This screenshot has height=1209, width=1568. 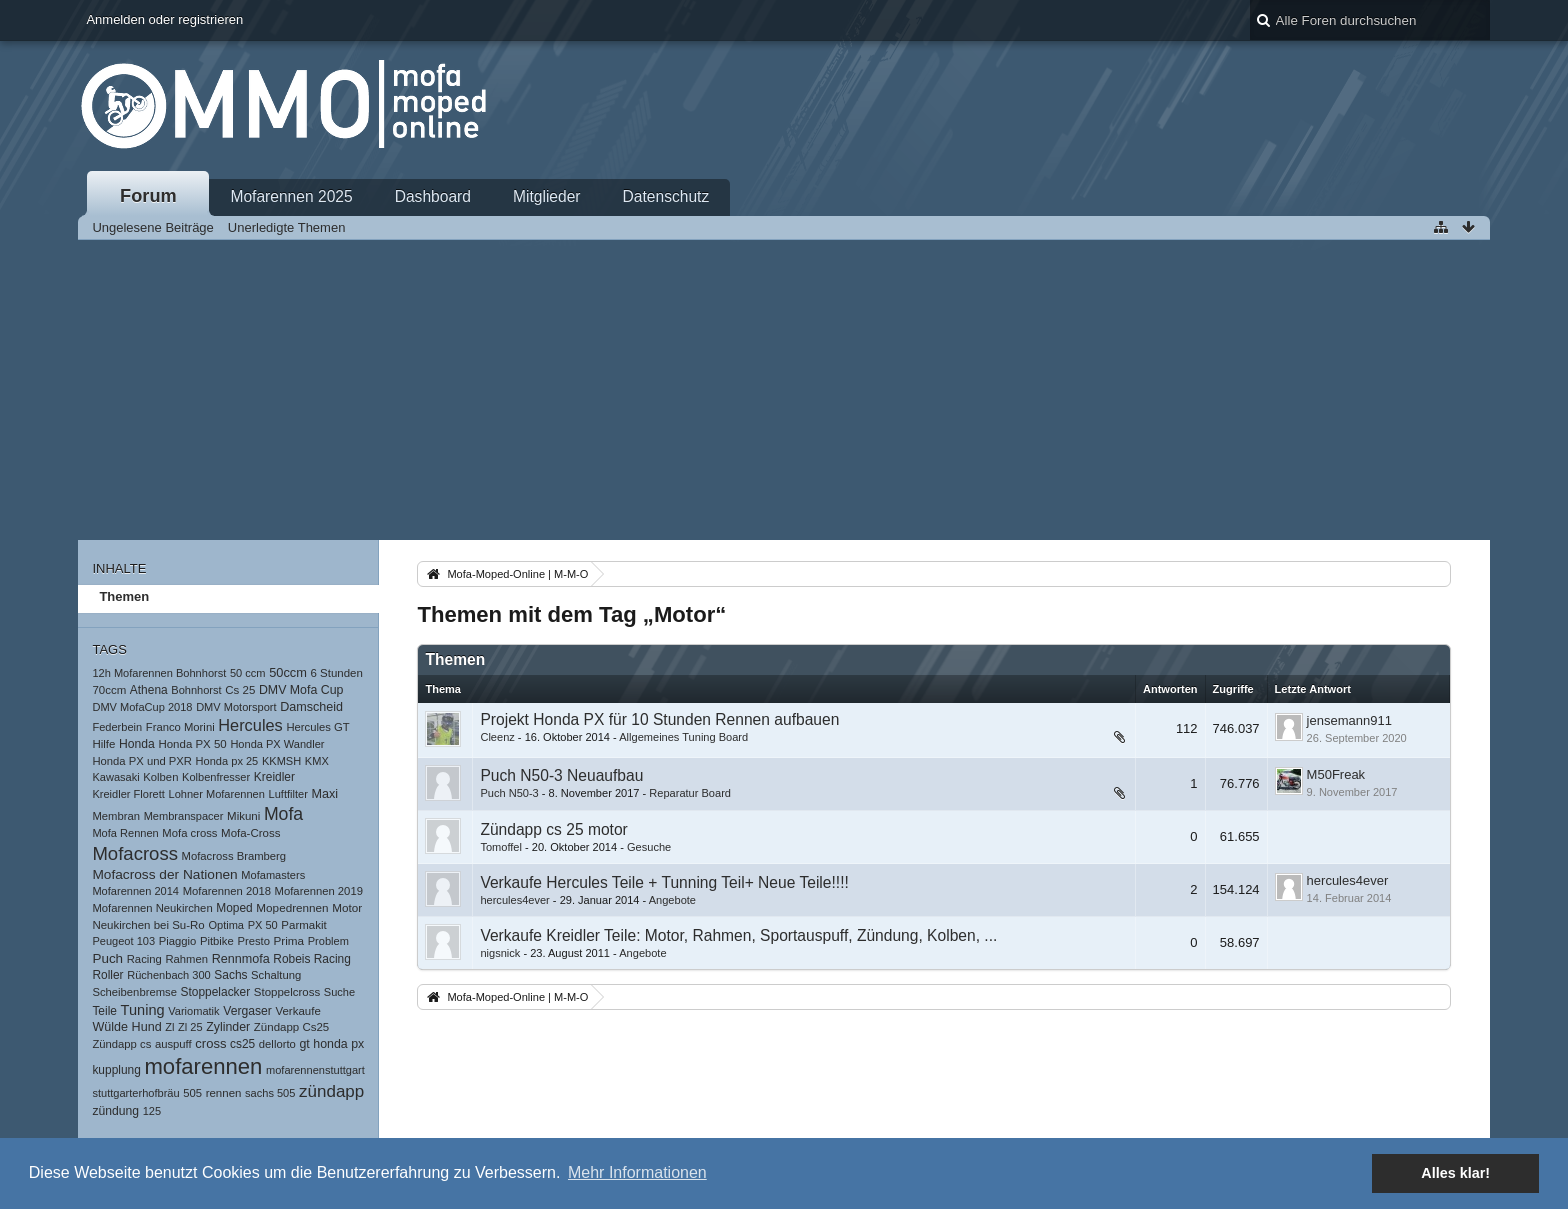 I want to click on Mofa, so click(x=283, y=814).